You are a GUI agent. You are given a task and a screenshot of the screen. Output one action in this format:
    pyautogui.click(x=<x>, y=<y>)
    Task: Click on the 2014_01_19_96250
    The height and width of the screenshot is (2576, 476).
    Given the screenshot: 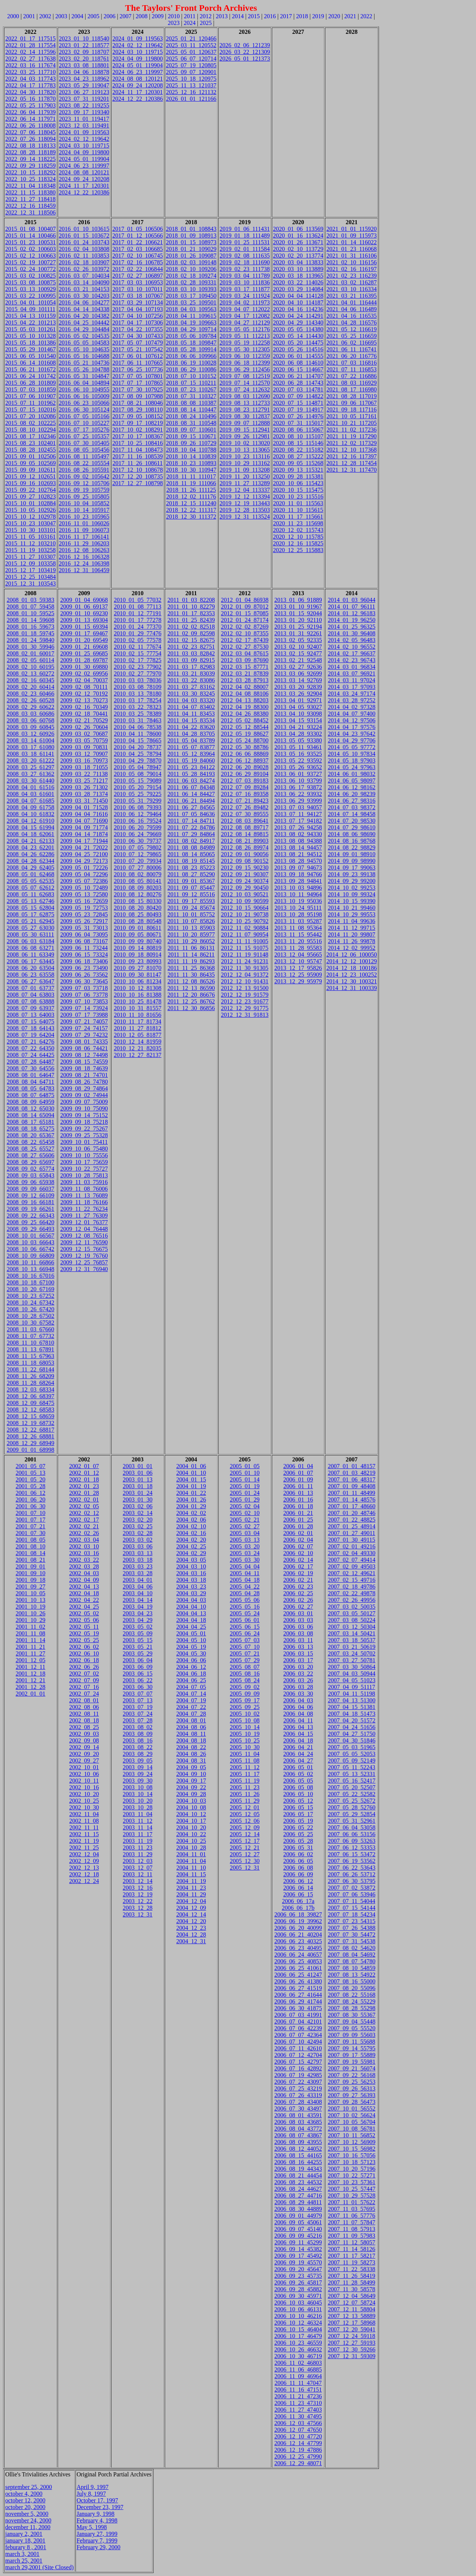 What is the action you would take?
    pyautogui.click(x=351, y=620)
    